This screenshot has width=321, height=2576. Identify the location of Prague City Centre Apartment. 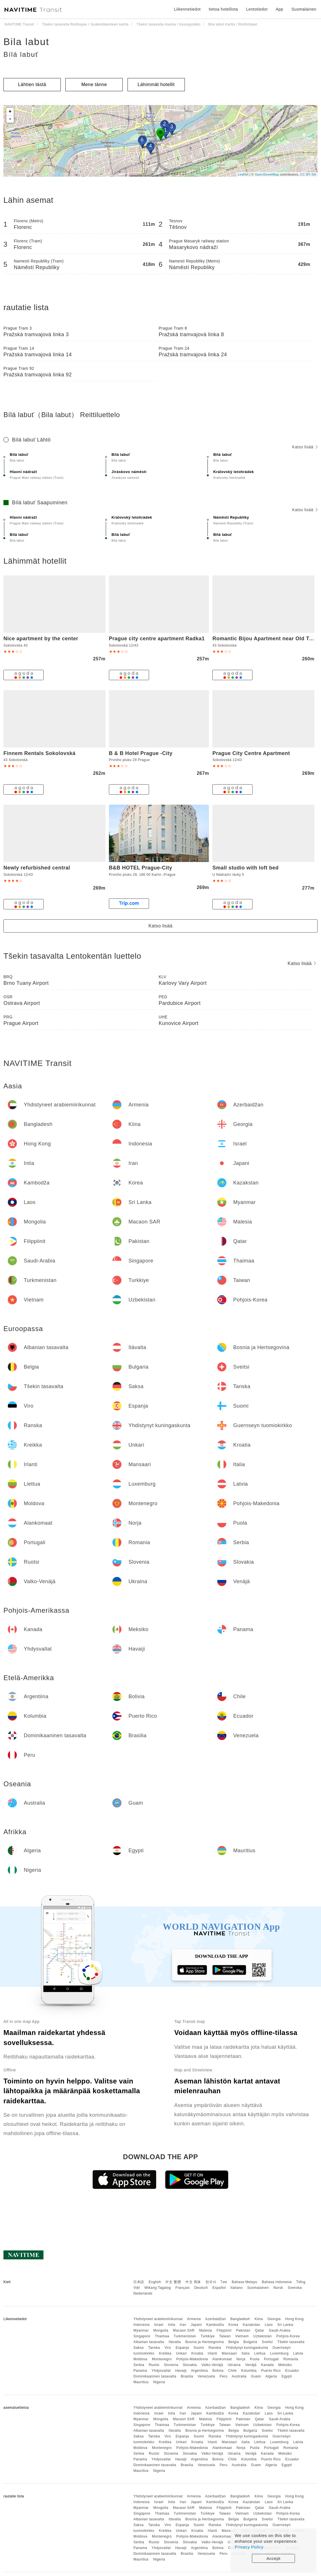
(251, 753).